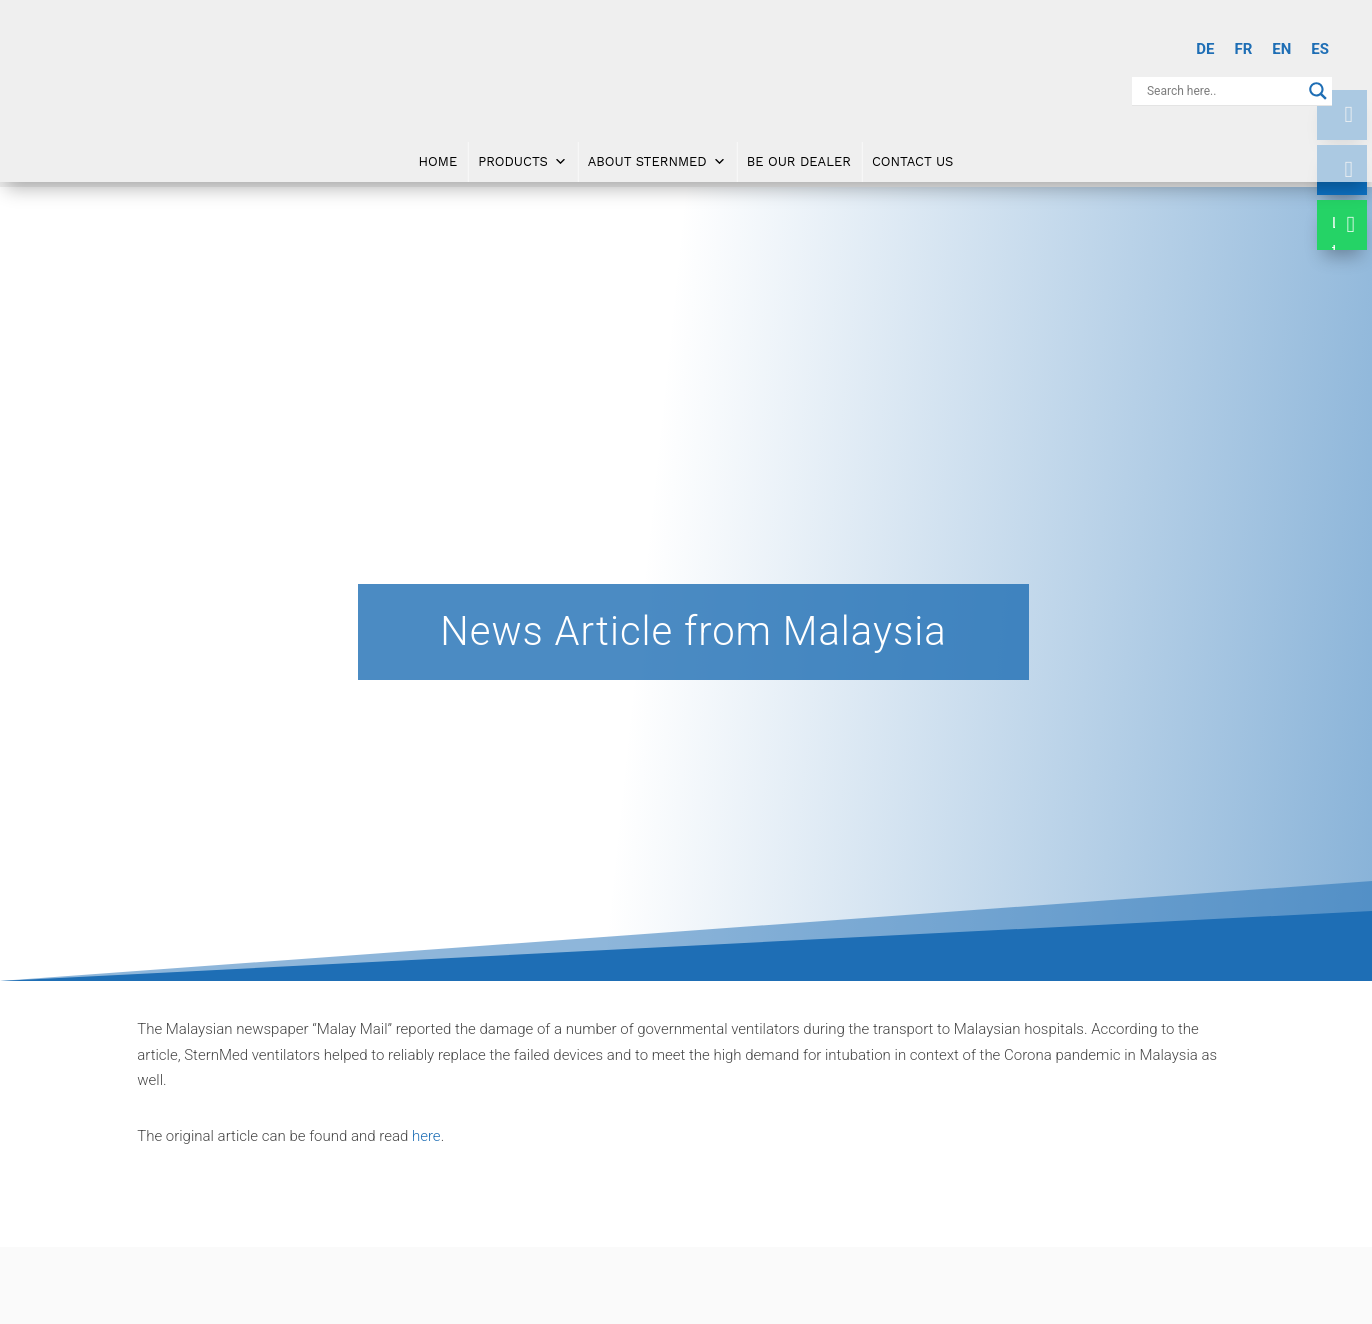 The height and width of the screenshot is (1324, 1372). What do you see at coordinates (1320, 49) in the screenshot?
I see `[Switch to ES]` at bounding box center [1320, 49].